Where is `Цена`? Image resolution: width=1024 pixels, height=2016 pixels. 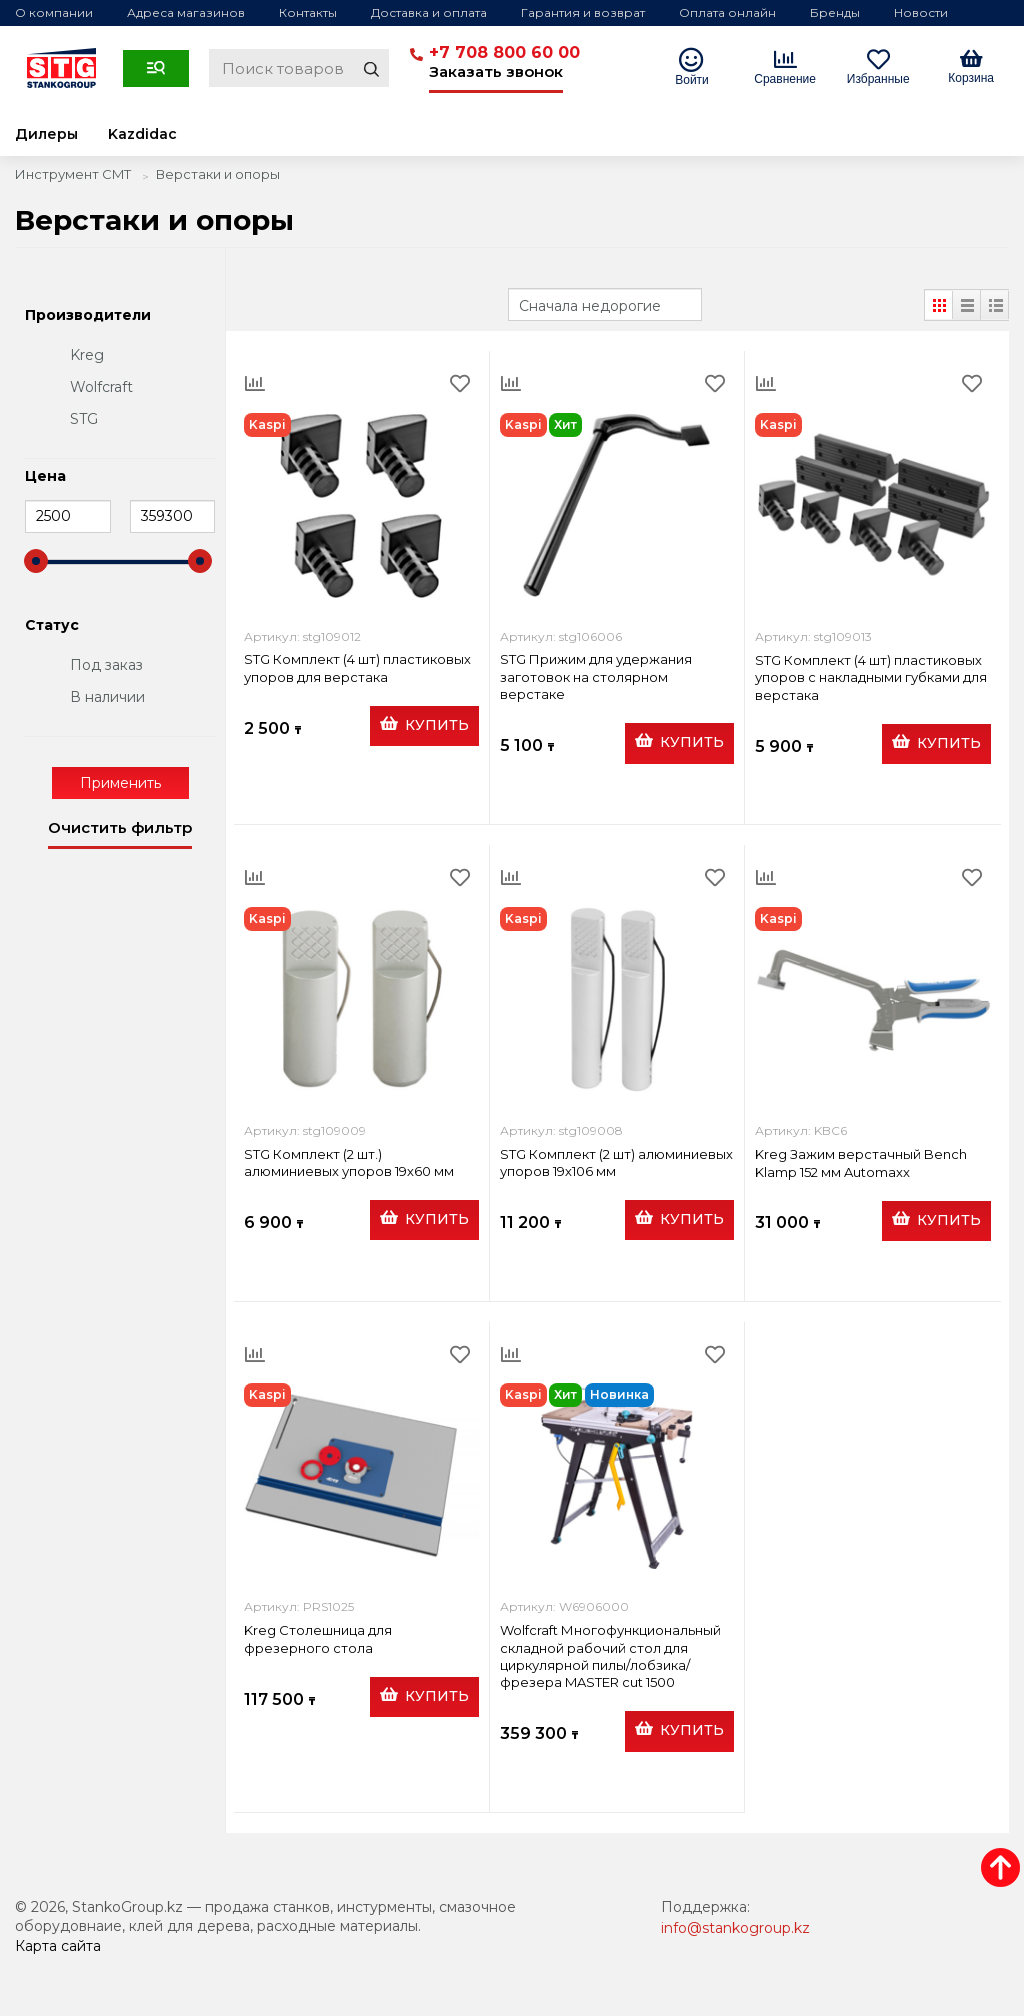 Цена is located at coordinates (45, 477).